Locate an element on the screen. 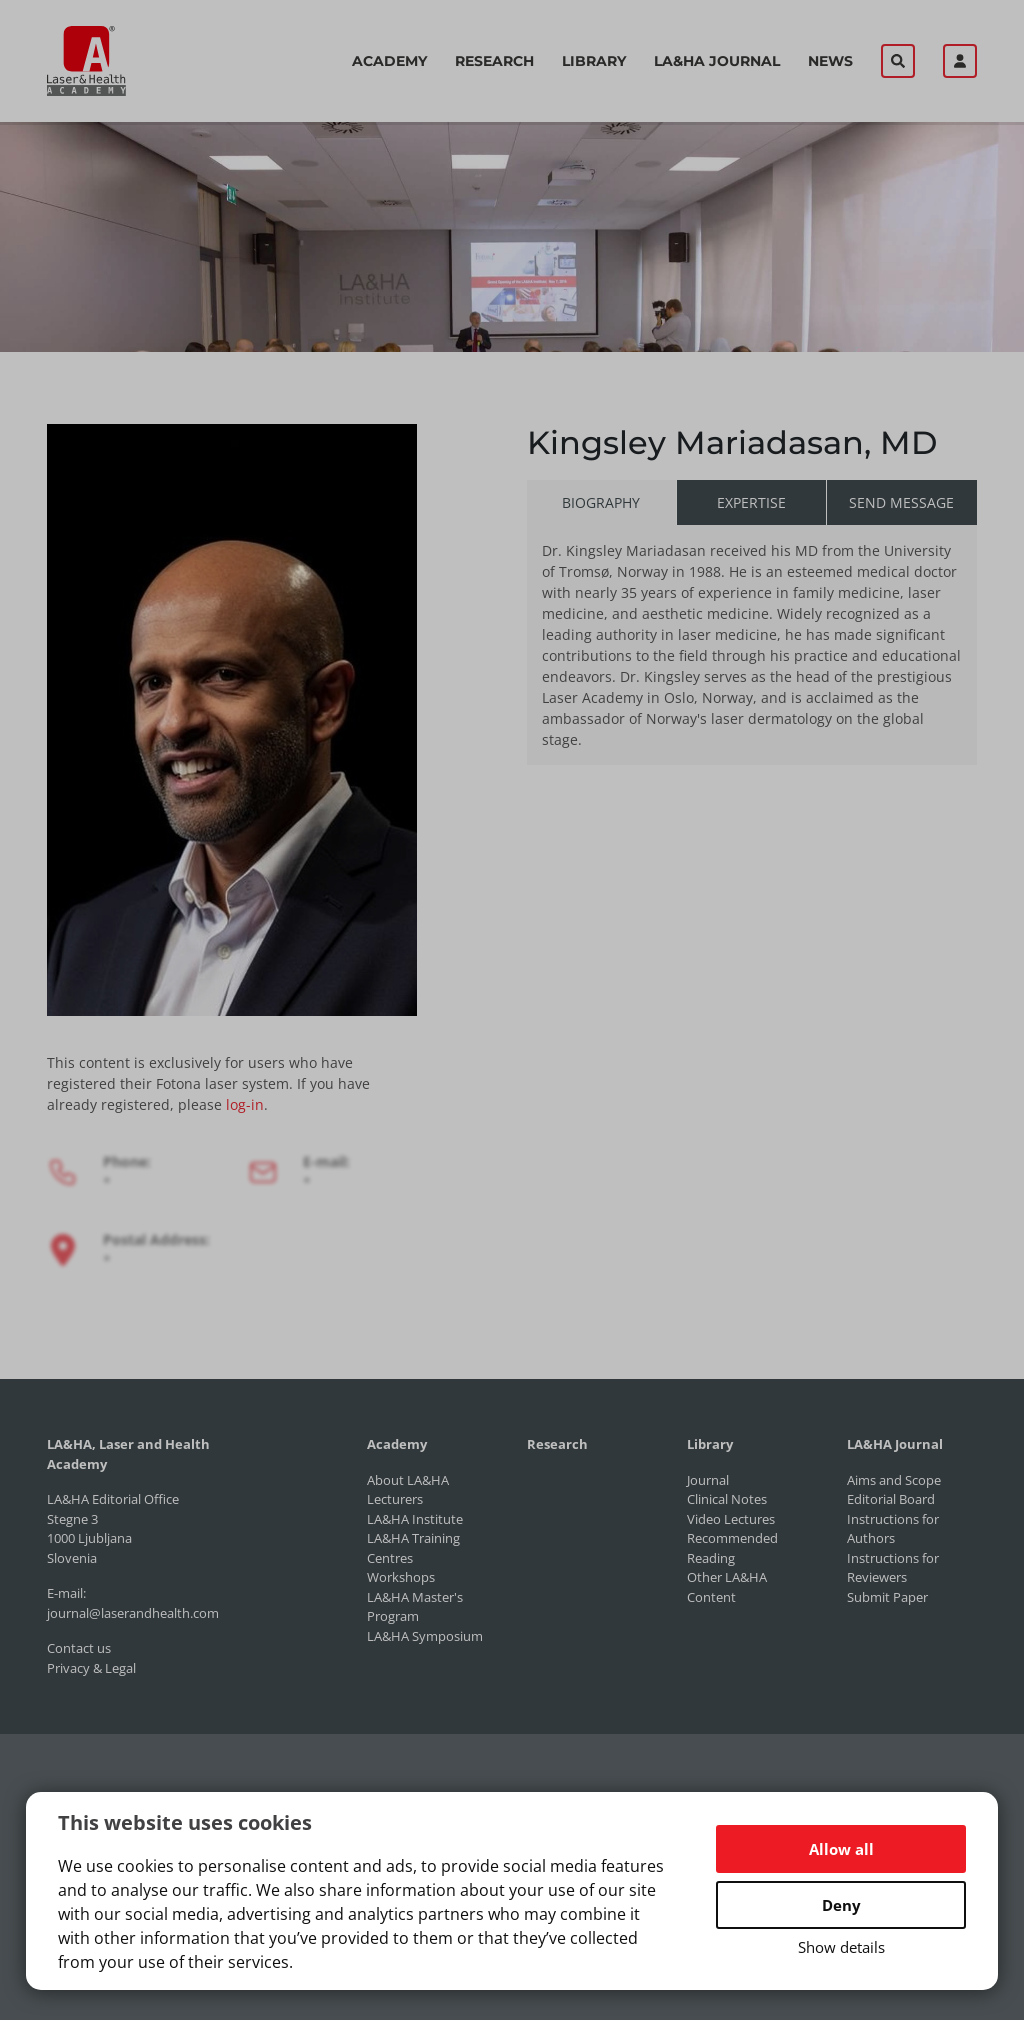  Aims and Scope is located at coordinates (894, 1480).